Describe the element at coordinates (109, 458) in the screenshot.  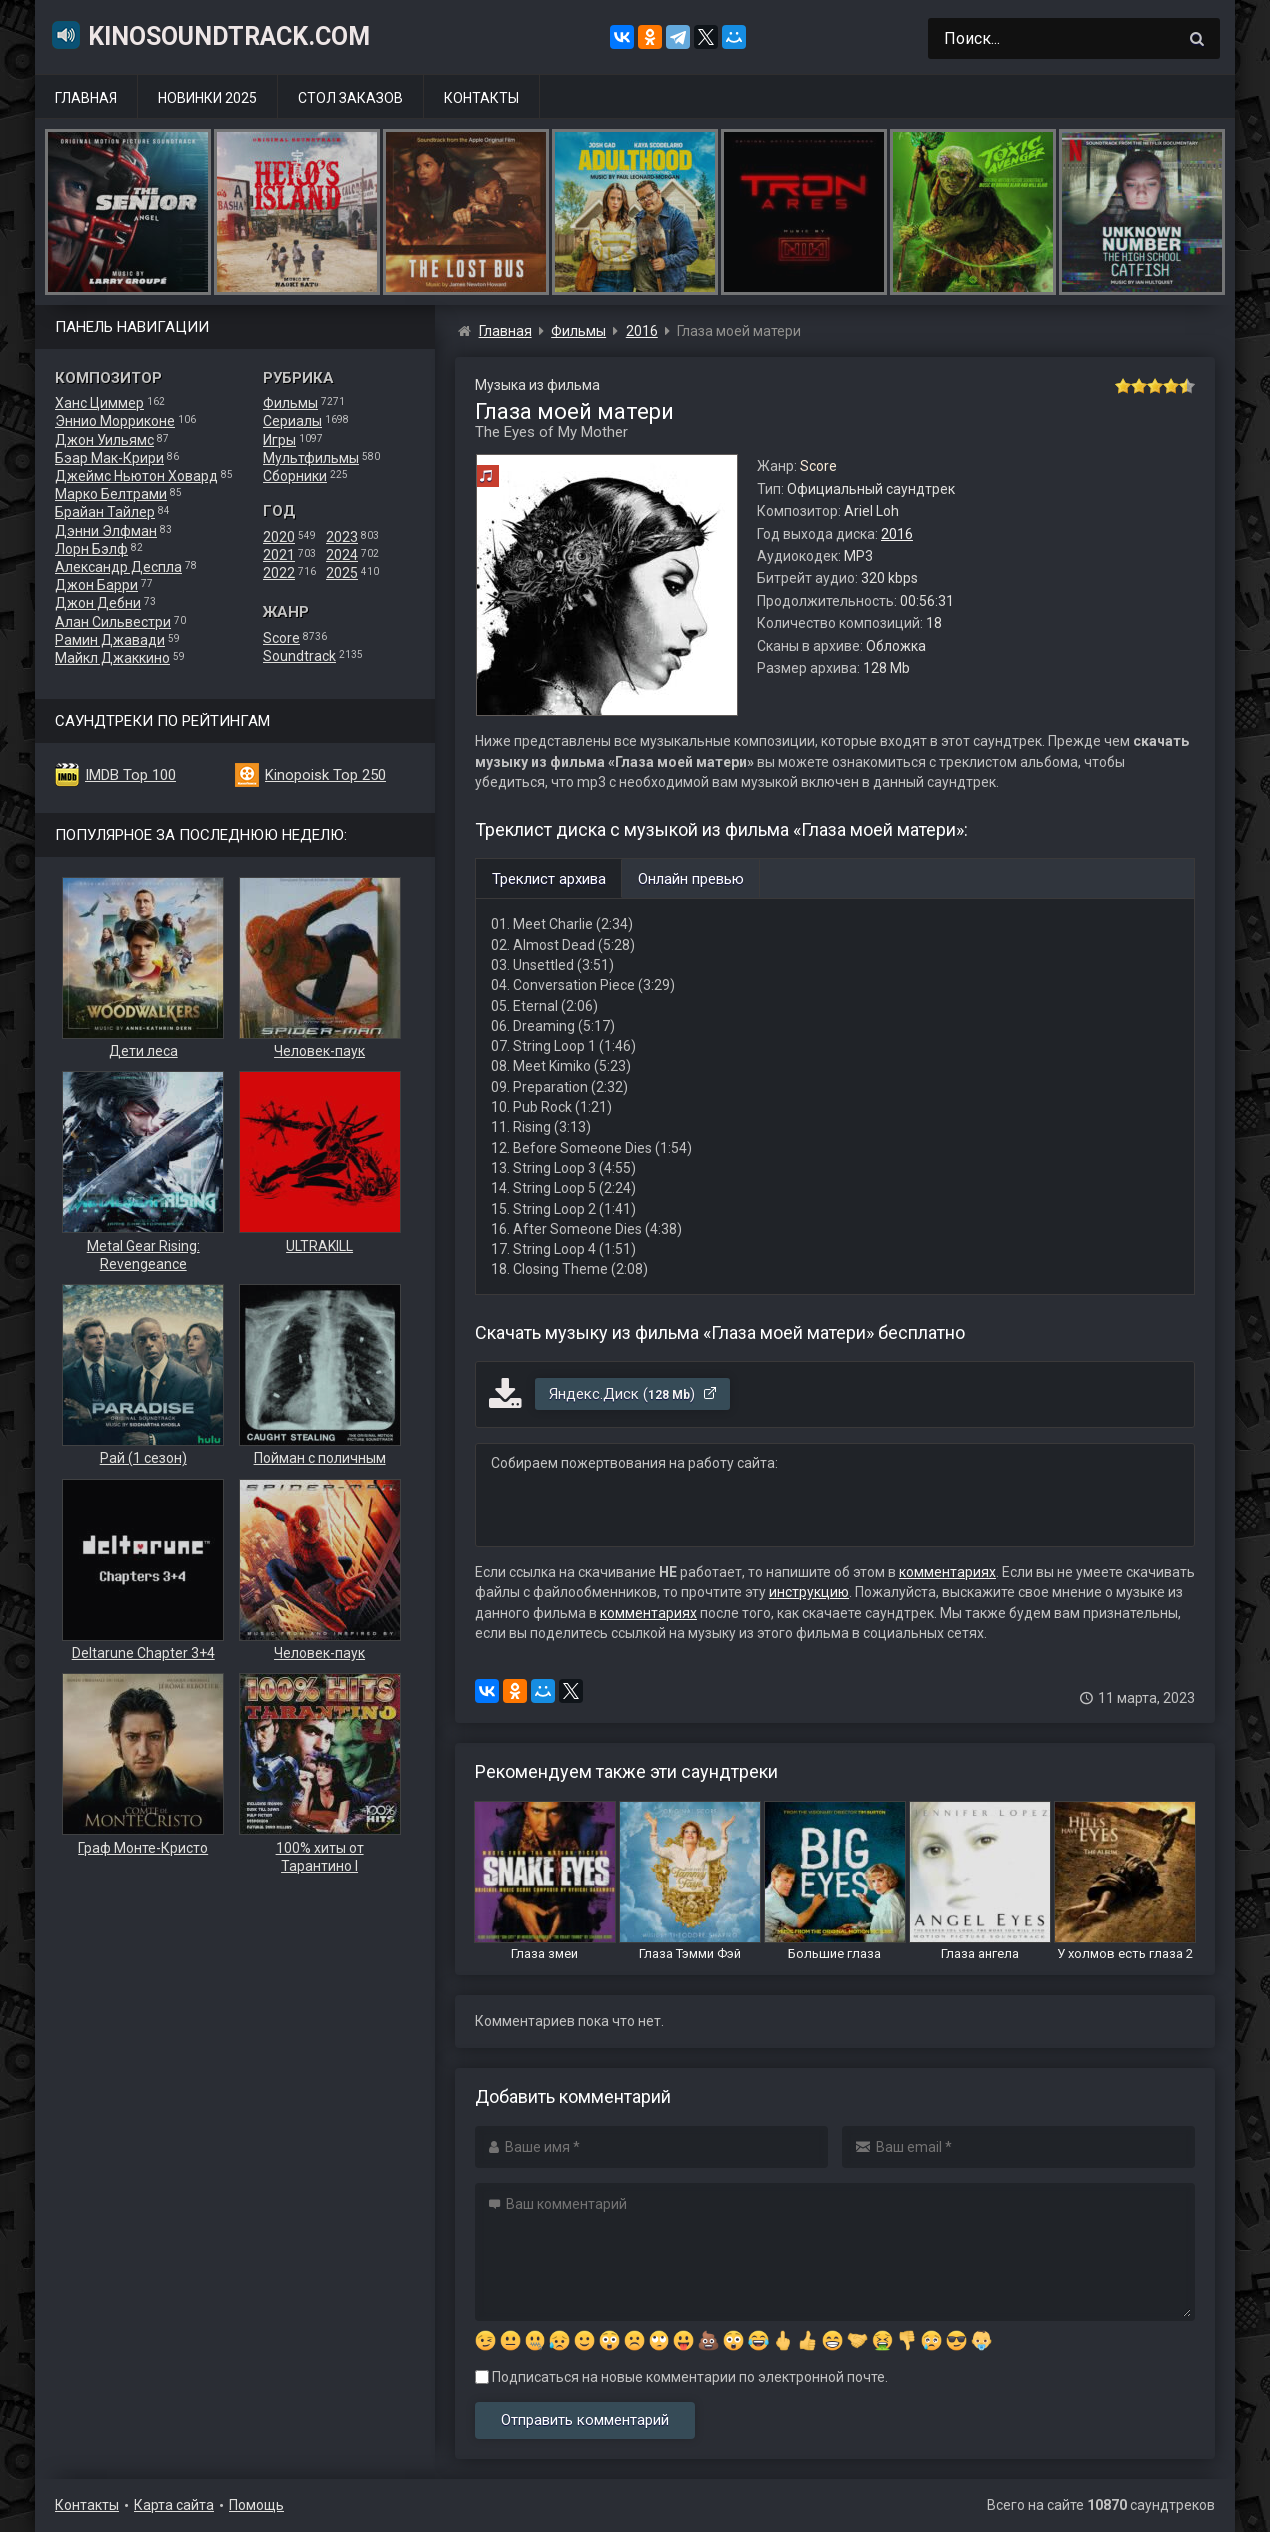
I see `Бэар Мак-Крири` at that location.